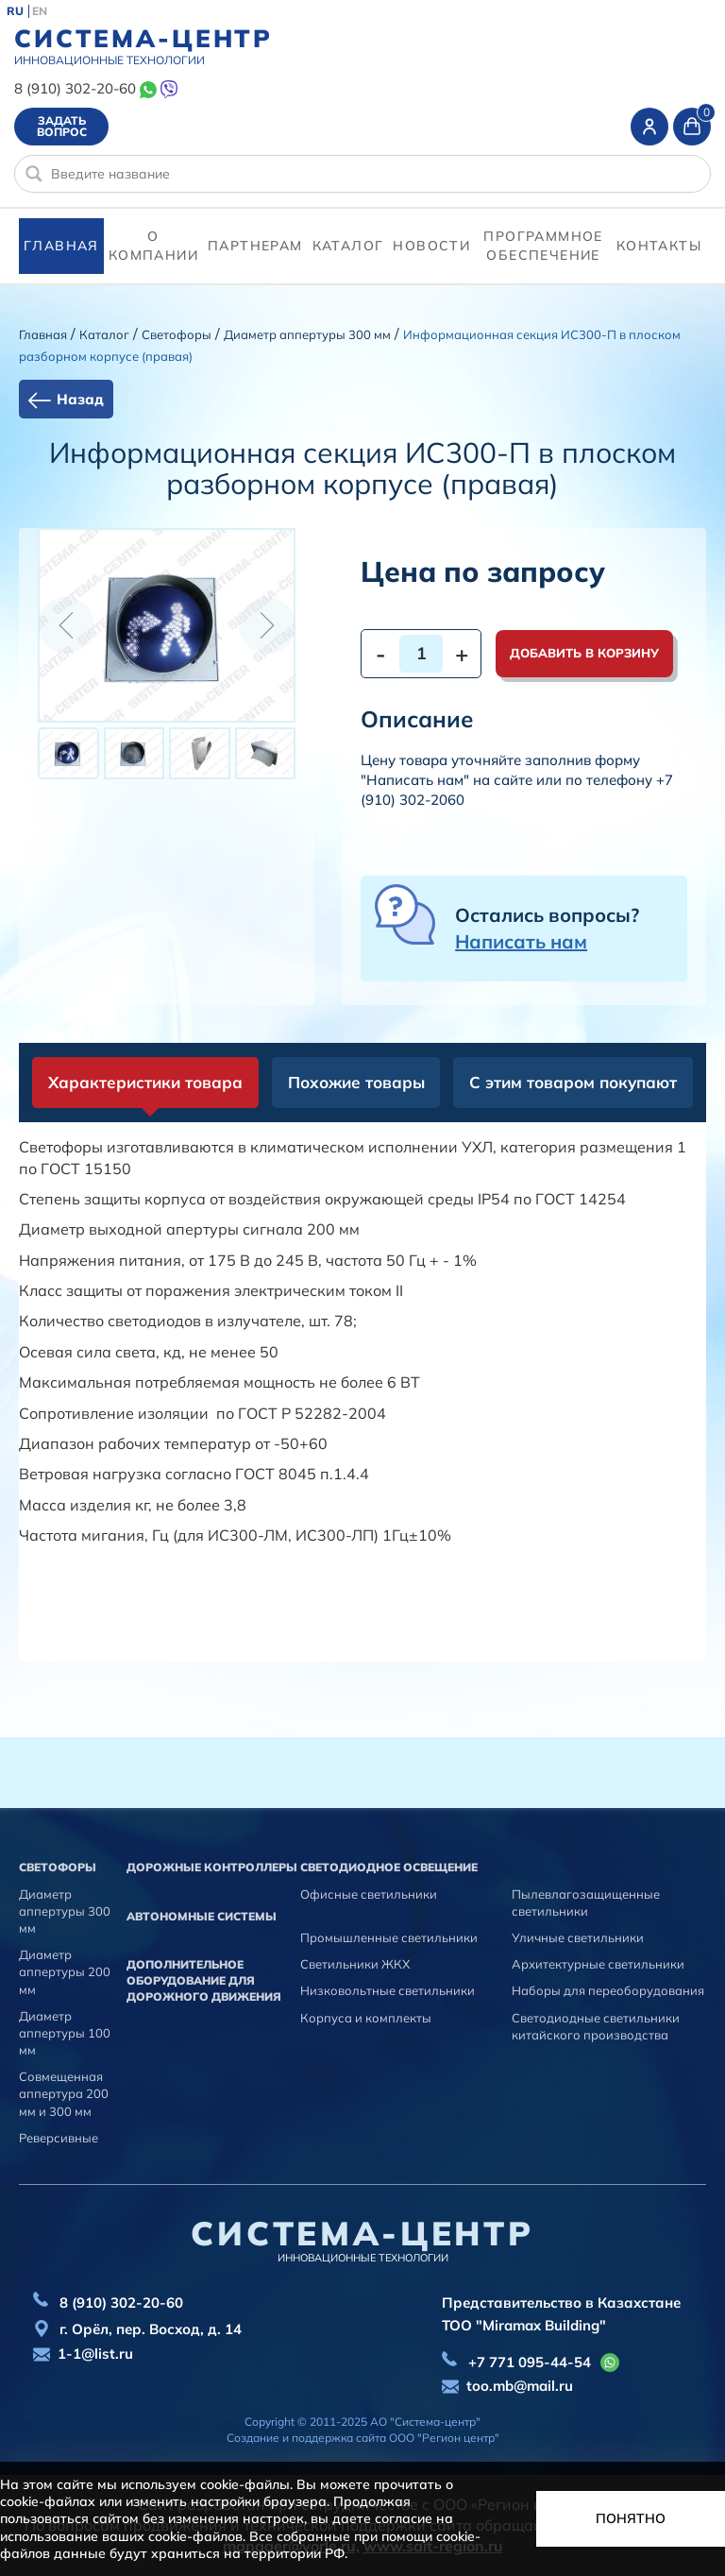 The image size is (725, 2576). Describe the element at coordinates (389, 1867) in the screenshot. I see `Светодиодное освещение` at that location.